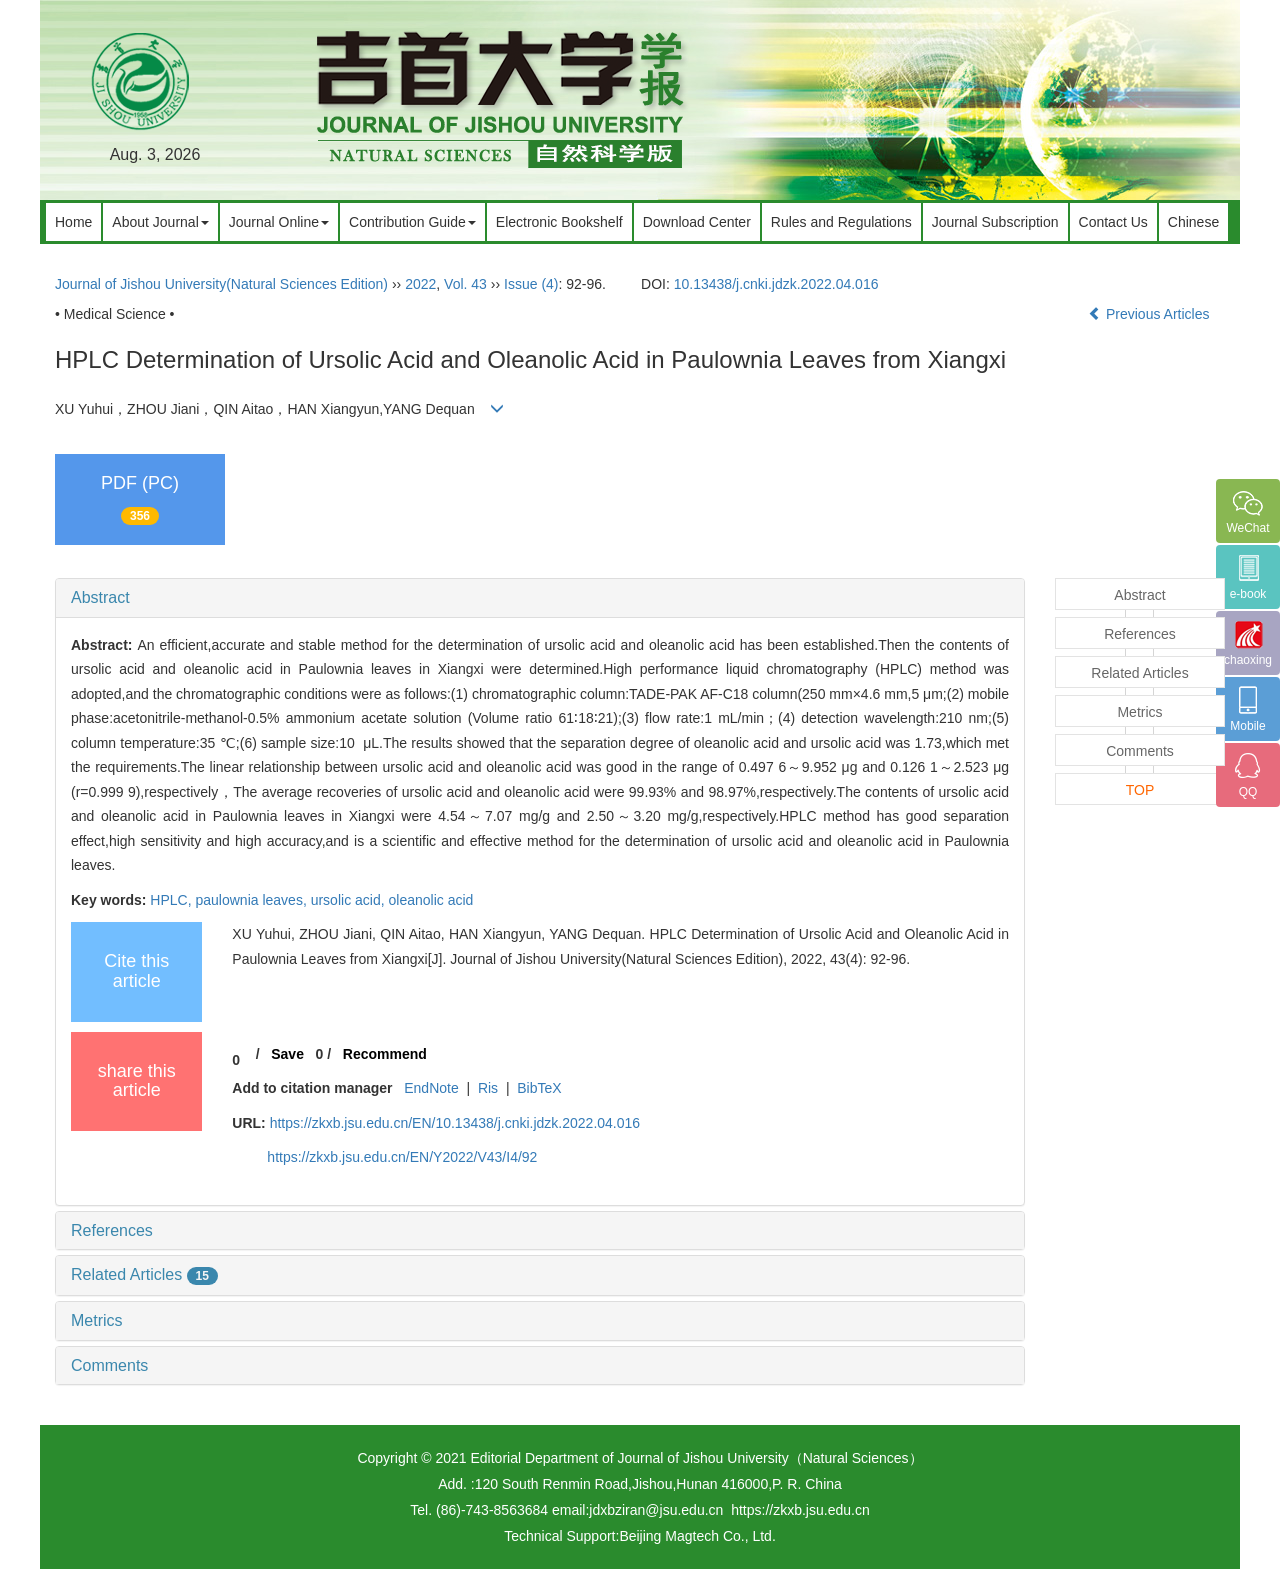 Image resolution: width=1280 pixels, height=1589 pixels. Describe the element at coordinates (1113, 222) in the screenshot. I see `Contact Us` at that location.